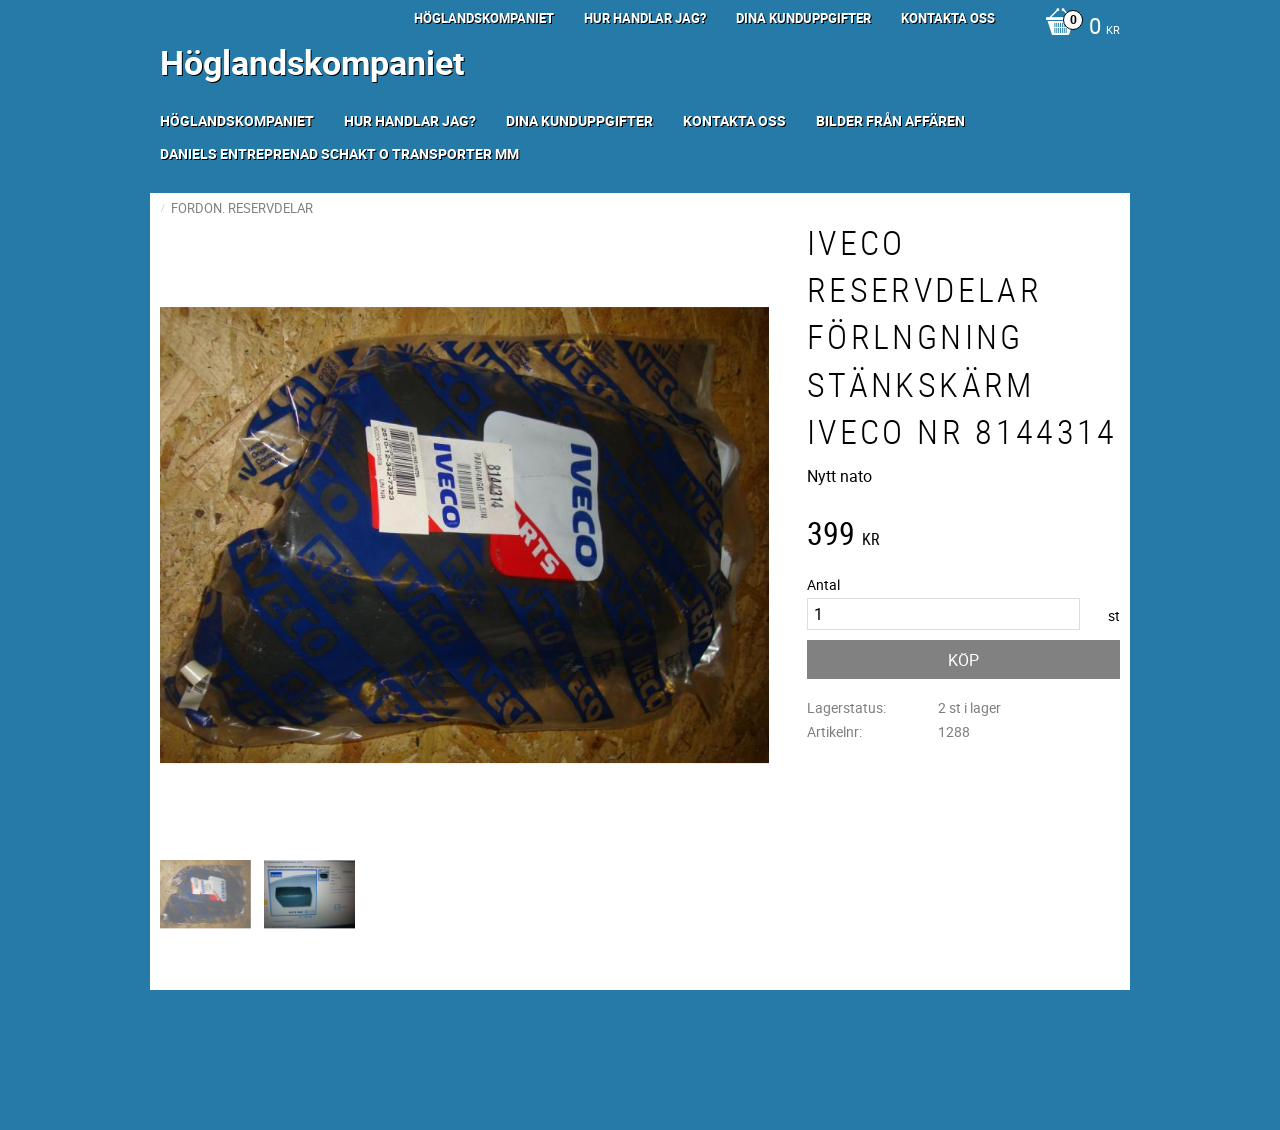  What do you see at coordinates (948, 18) in the screenshot?
I see `Kontakta oss [menuitem]` at bounding box center [948, 18].